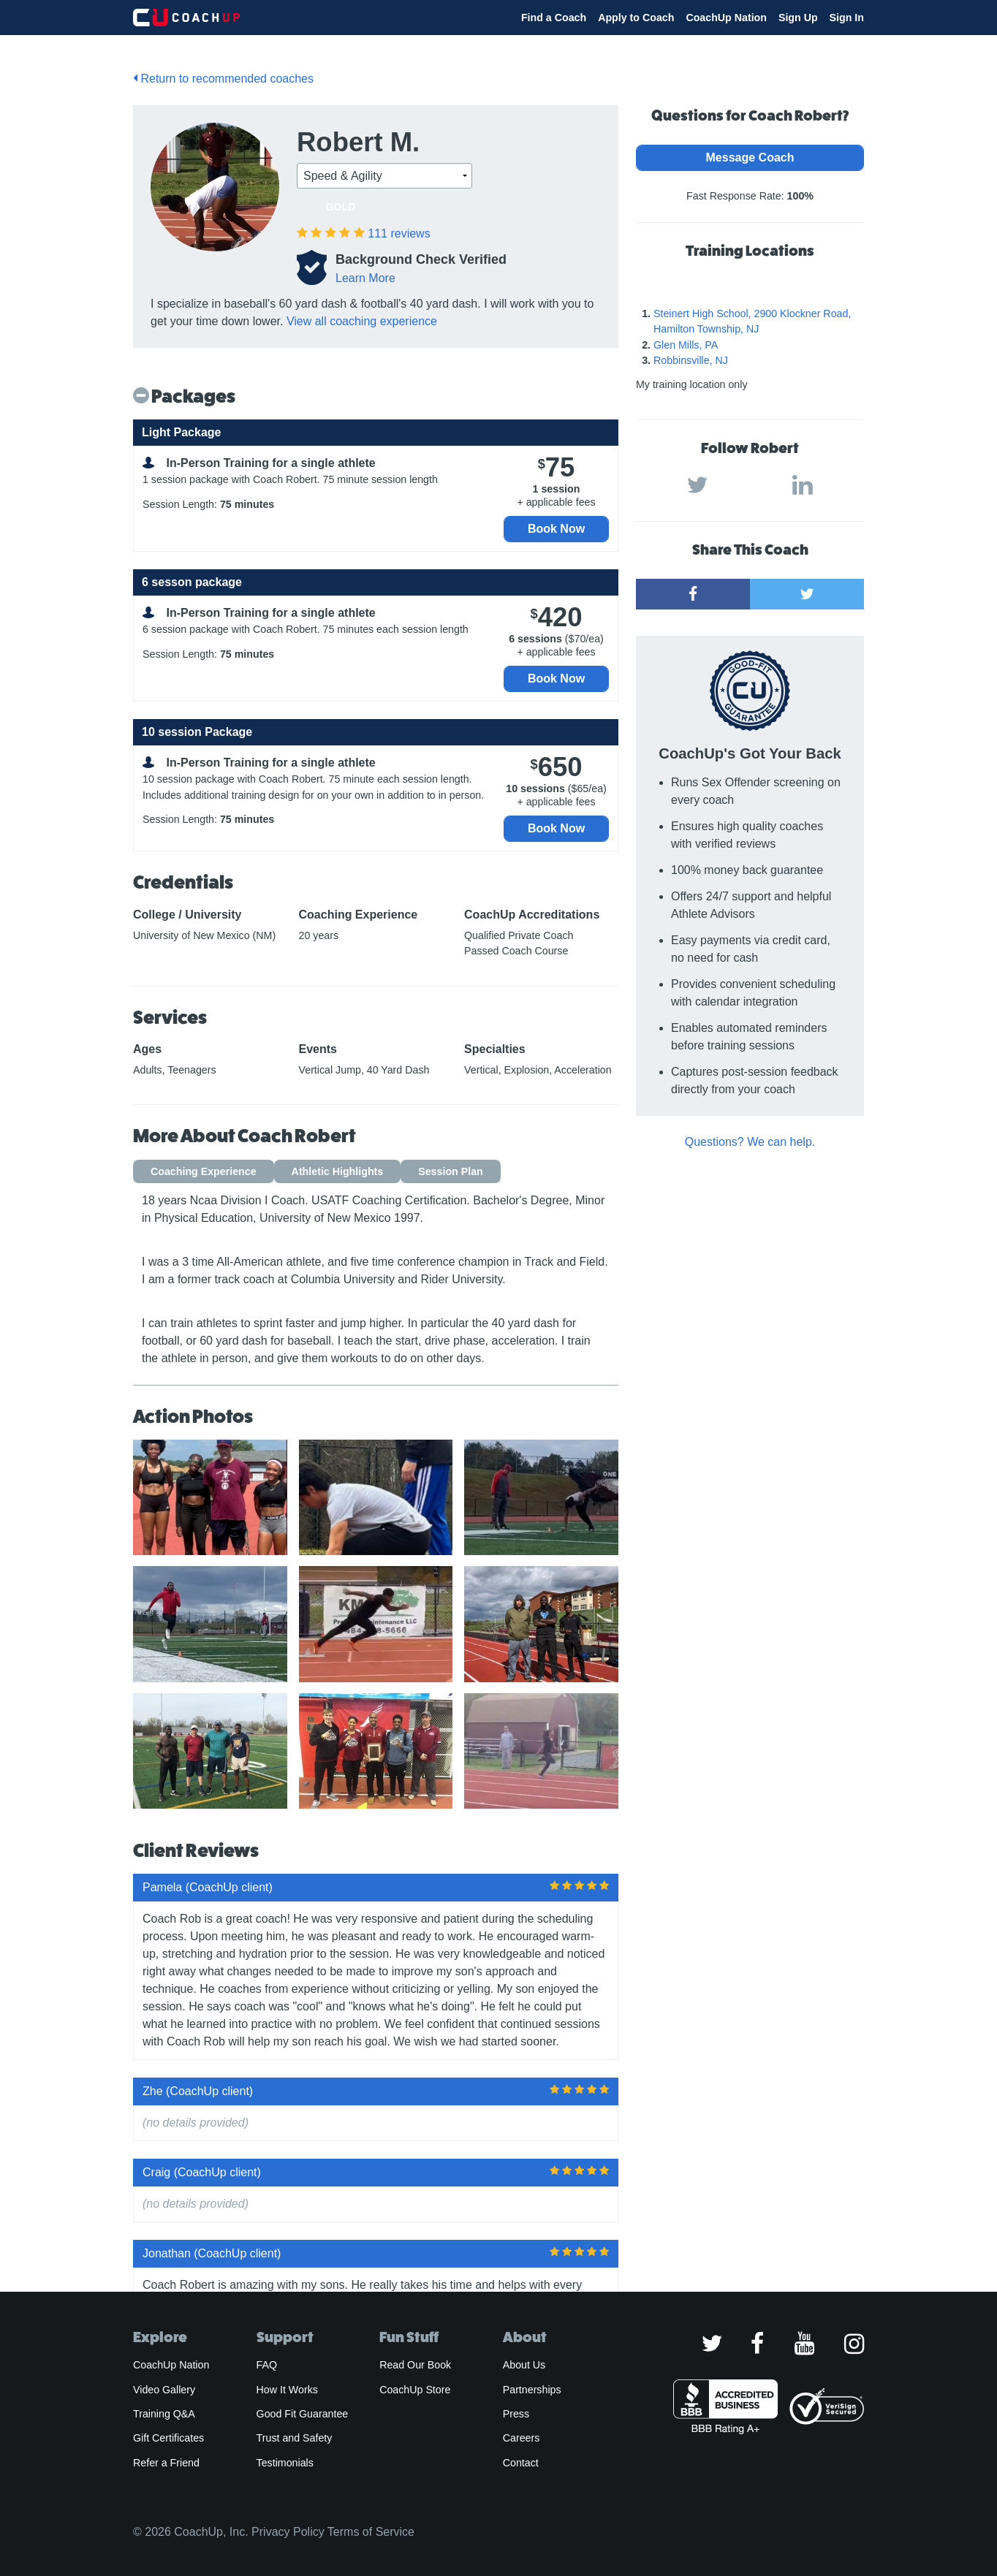 This screenshot has width=997, height=2576. I want to click on Questions? We can help., so click(750, 1142).